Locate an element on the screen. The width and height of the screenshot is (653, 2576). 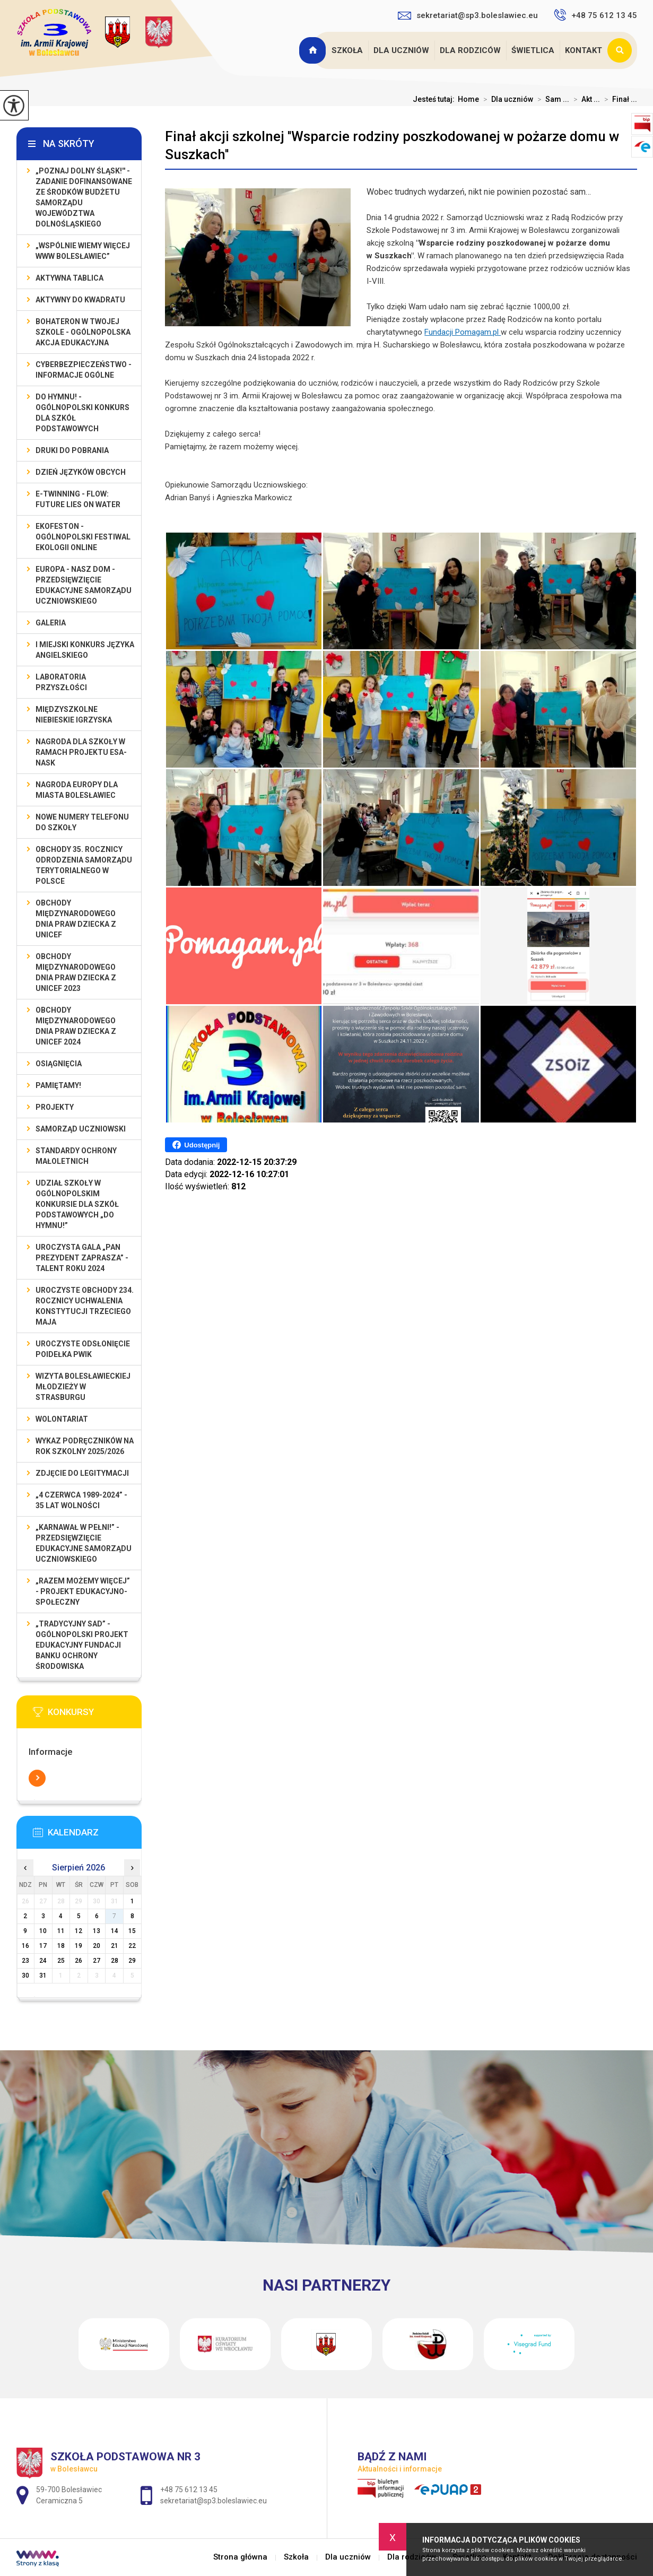
„Wspólnie Wiemy Więcej www Bolesławiec” is located at coordinates (83, 250).